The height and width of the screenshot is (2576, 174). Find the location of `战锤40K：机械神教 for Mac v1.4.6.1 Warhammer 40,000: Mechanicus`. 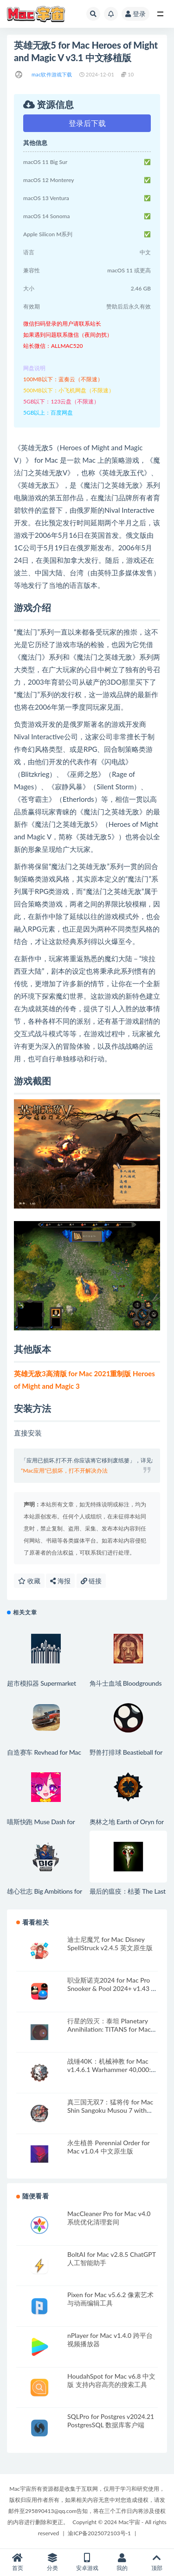

战锤40K：机械神教 for Mac v1.4.6.1 Warhammer 40,000: Mechanicus is located at coordinates (109, 2069).